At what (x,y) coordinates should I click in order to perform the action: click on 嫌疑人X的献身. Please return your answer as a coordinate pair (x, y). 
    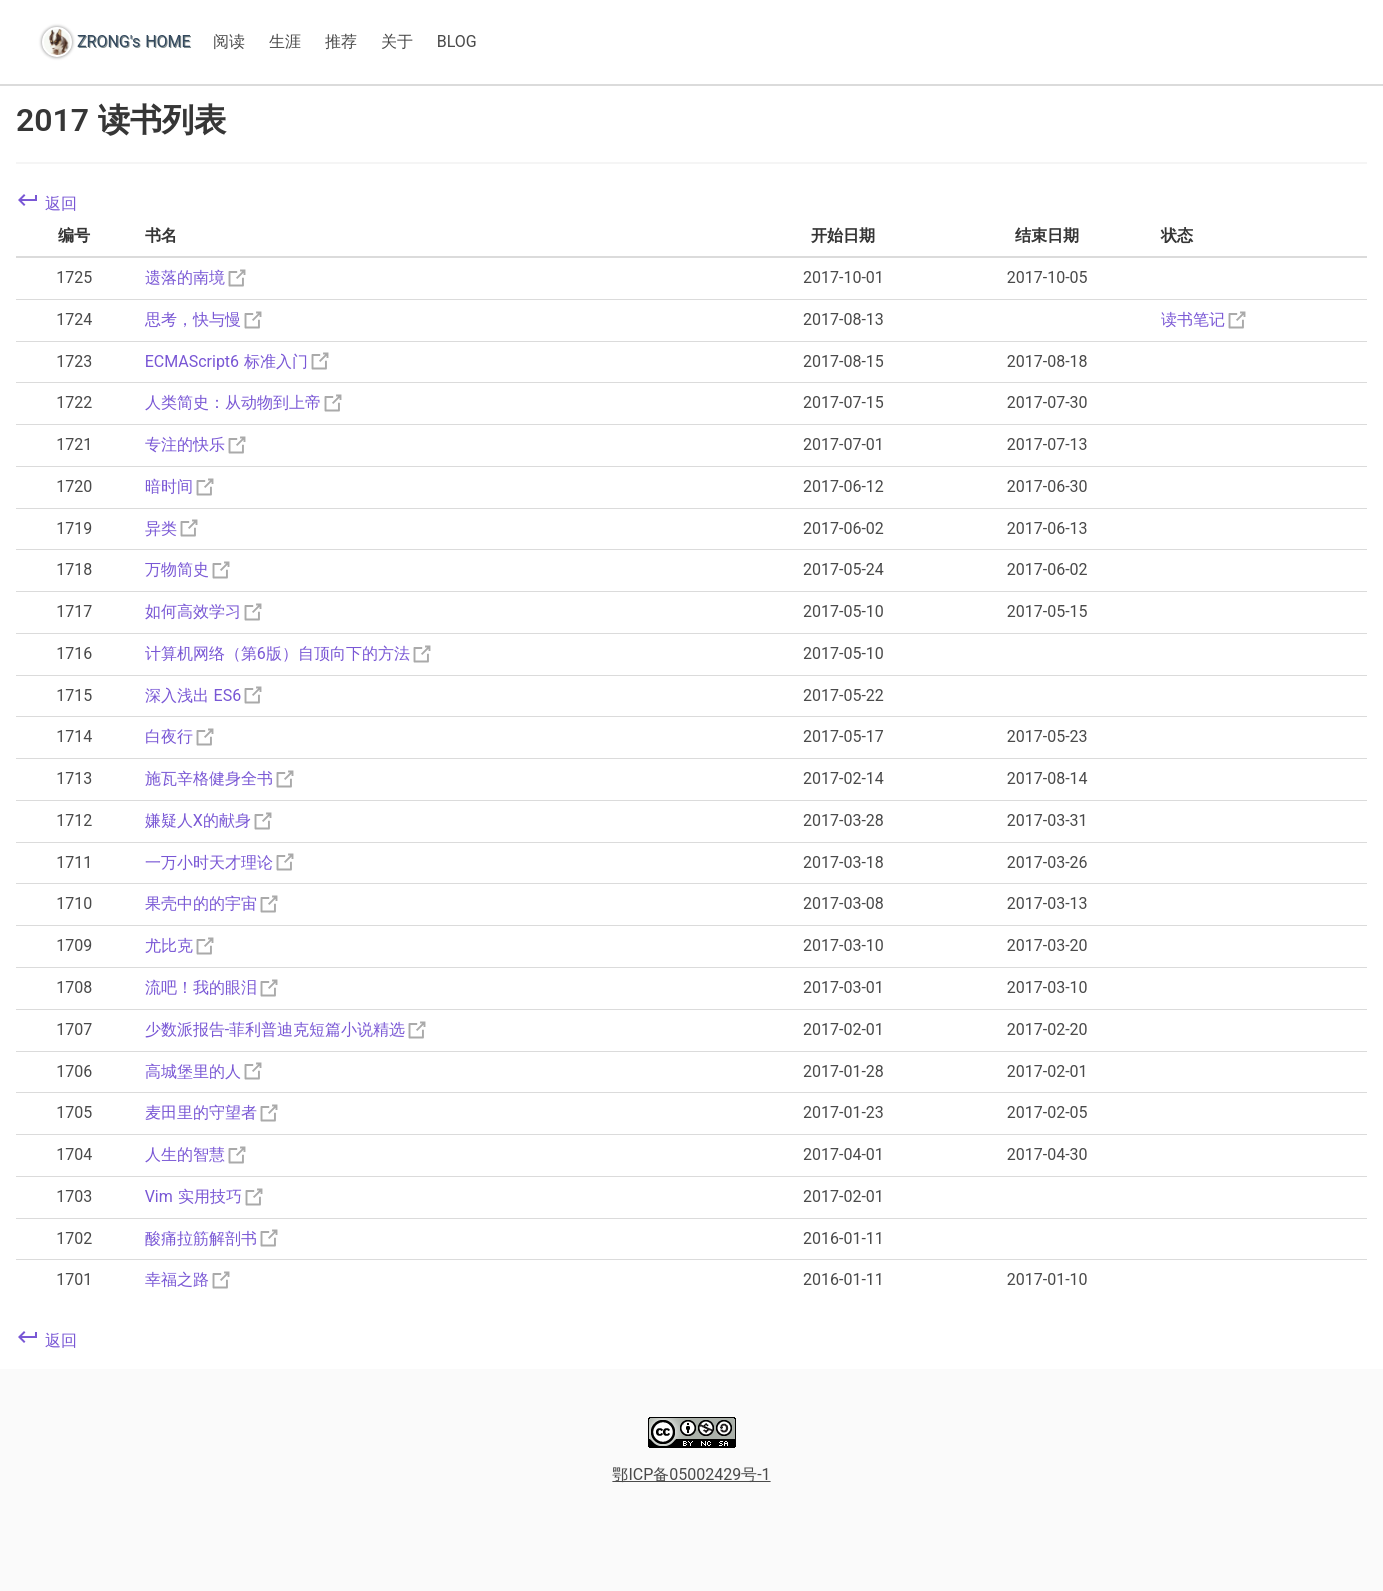
    Looking at the image, I should click on (210, 820).